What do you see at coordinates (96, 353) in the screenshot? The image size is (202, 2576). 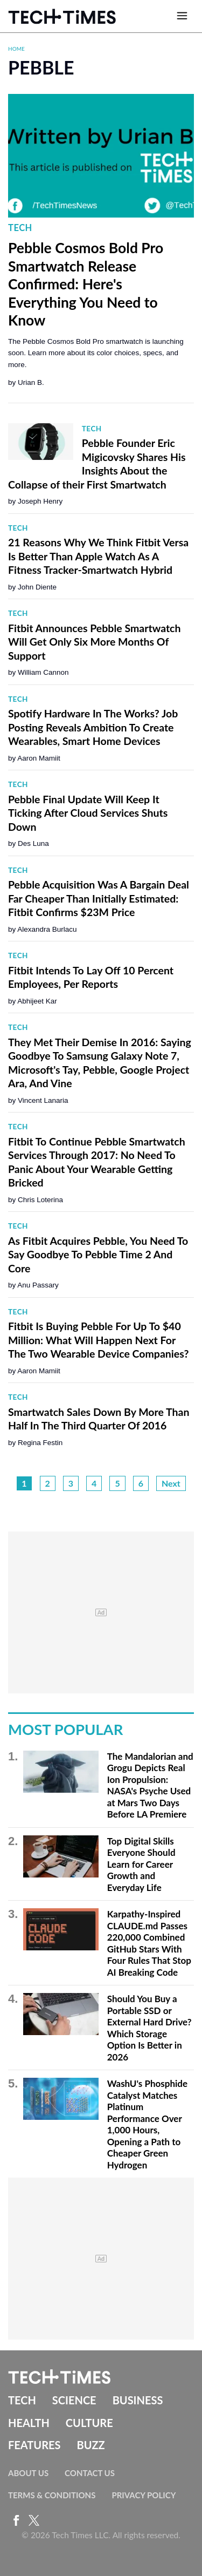 I see `The Pebble Cosmos Bold Pro smartwatch is launching soon. Learn more about its color choices, specs, and more.` at bounding box center [96, 353].